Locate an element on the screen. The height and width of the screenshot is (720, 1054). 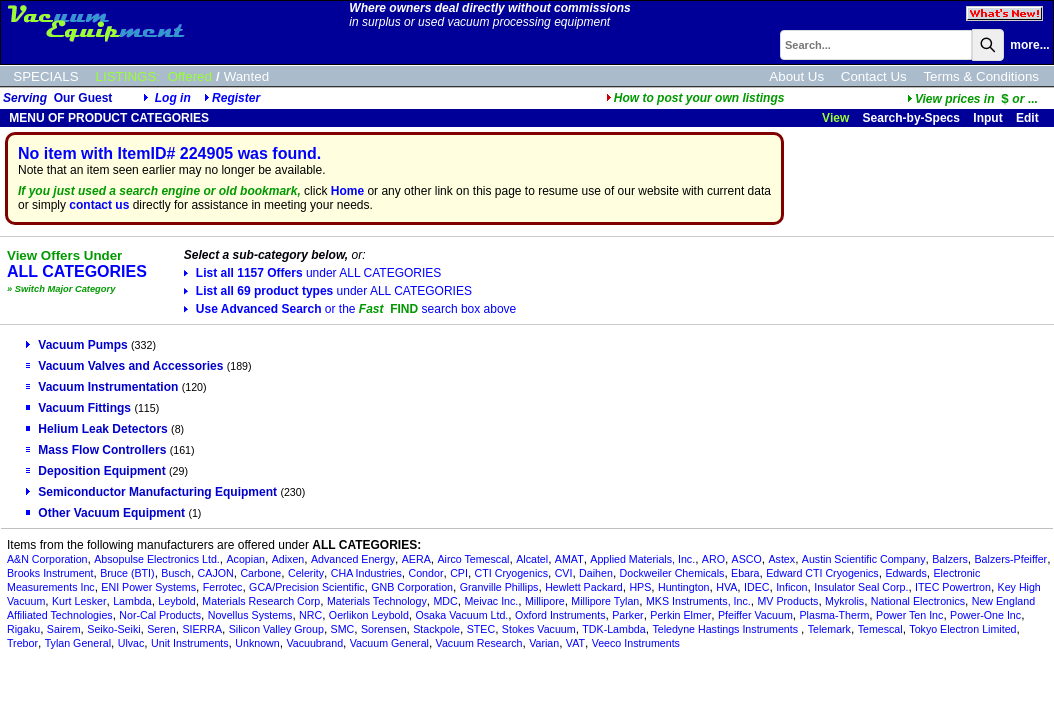
Home is located at coordinates (347, 191).